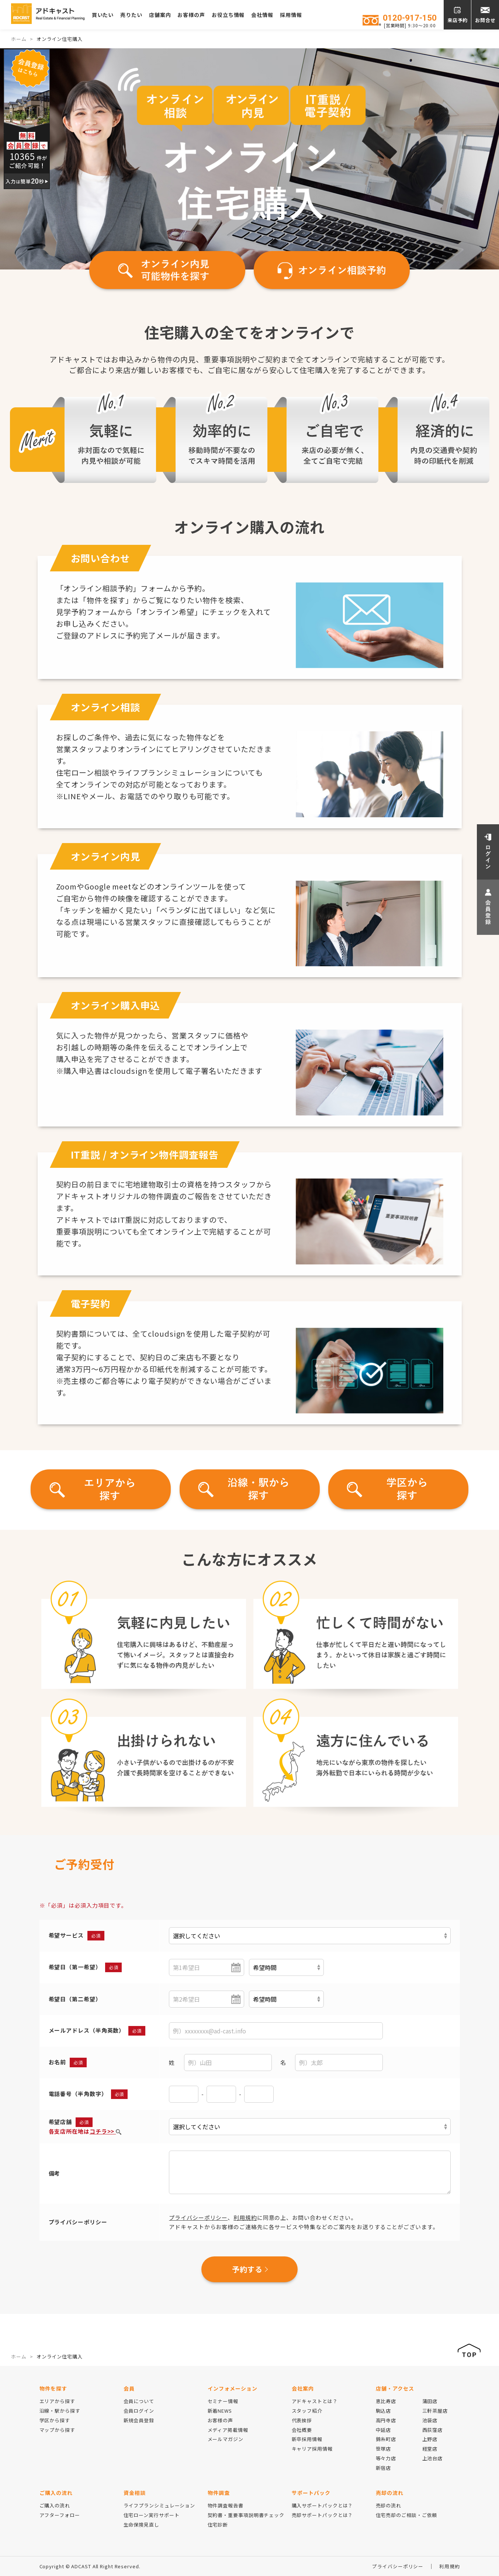  Describe the element at coordinates (432, 2458) in the screenshot. I see `上池台店` at that location.